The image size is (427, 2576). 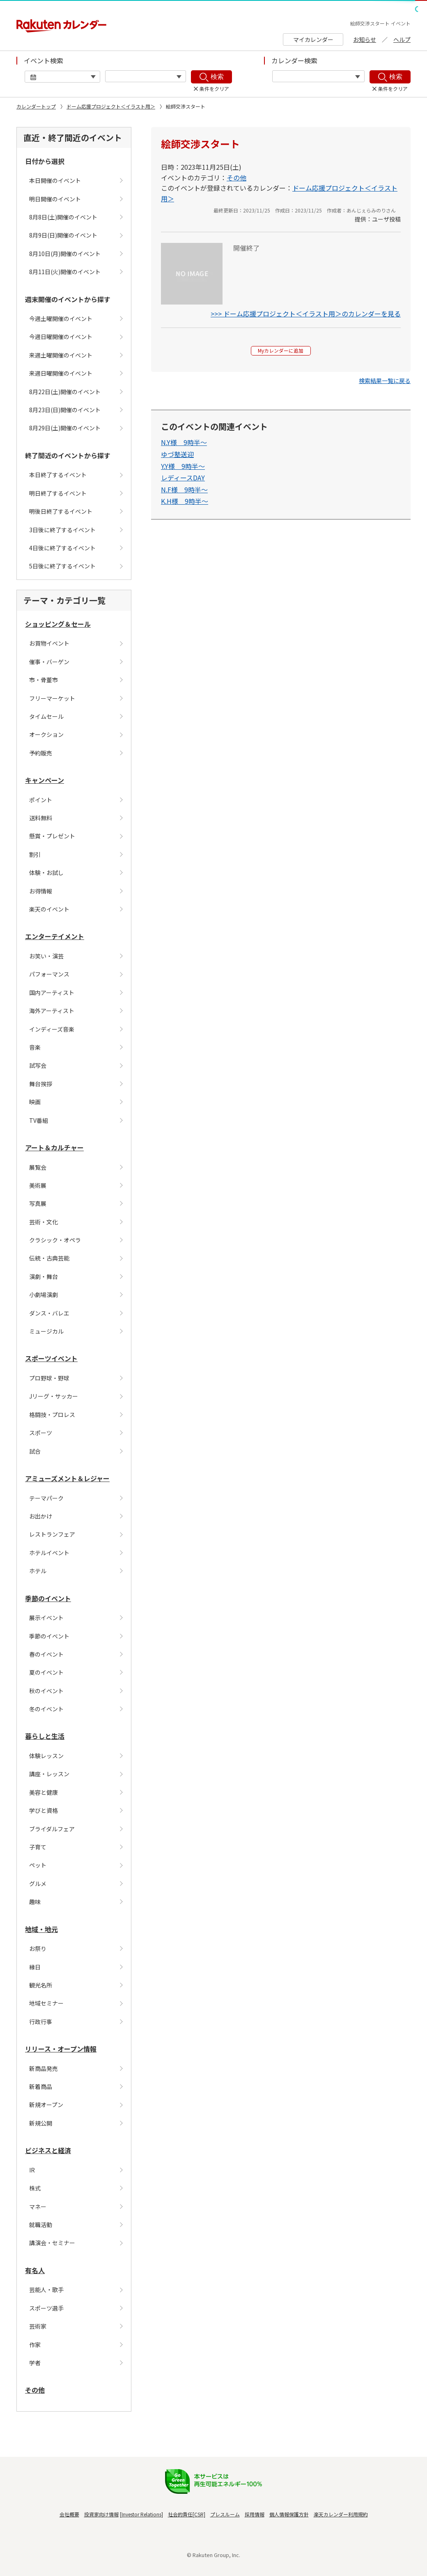 I want to click on エンターテイメント, so click(x=54, y=936).